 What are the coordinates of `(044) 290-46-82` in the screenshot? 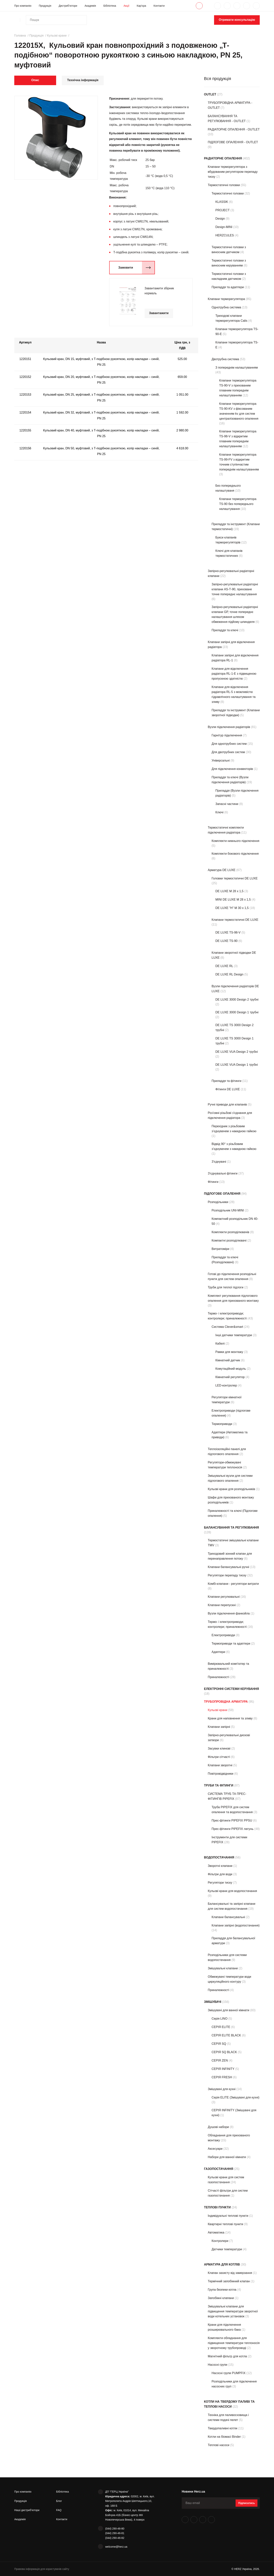 It's located at (114, 2537).